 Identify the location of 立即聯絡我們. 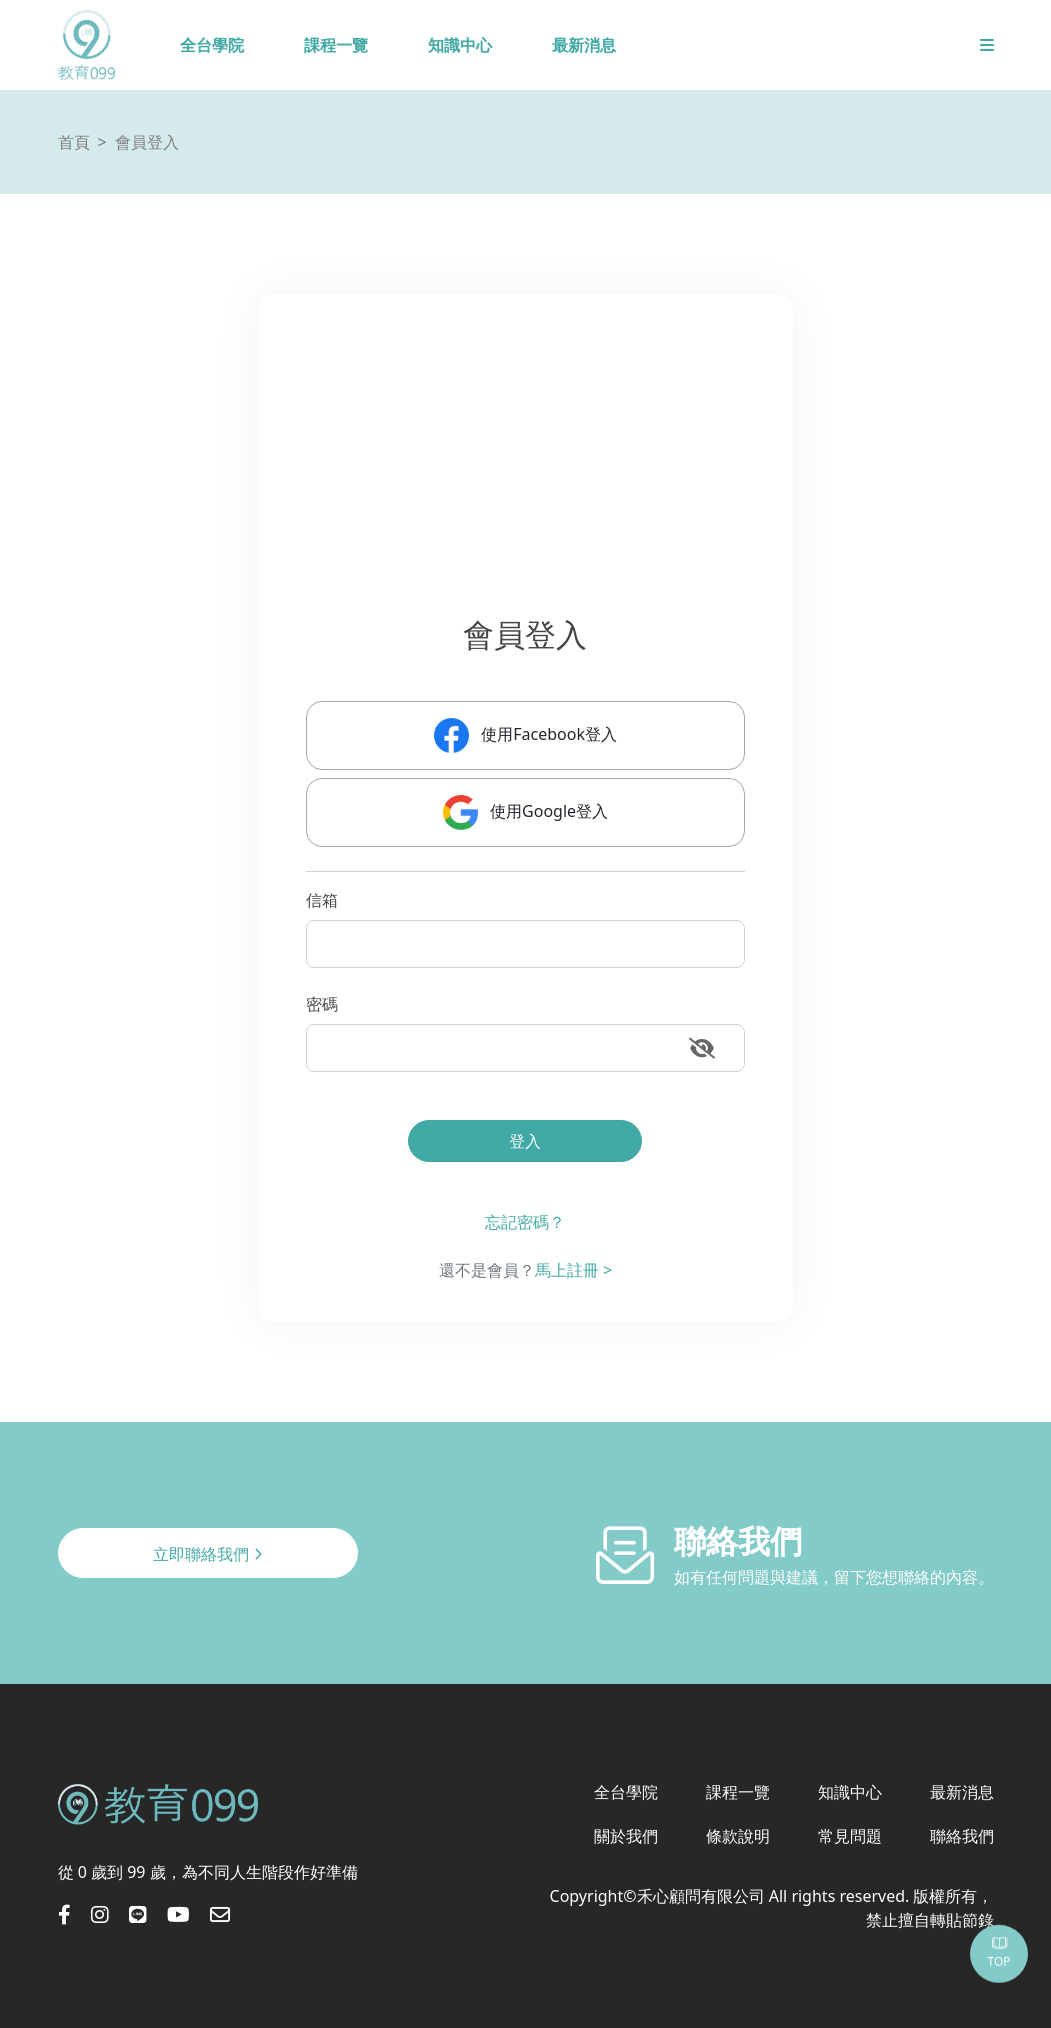
(207, 1554).